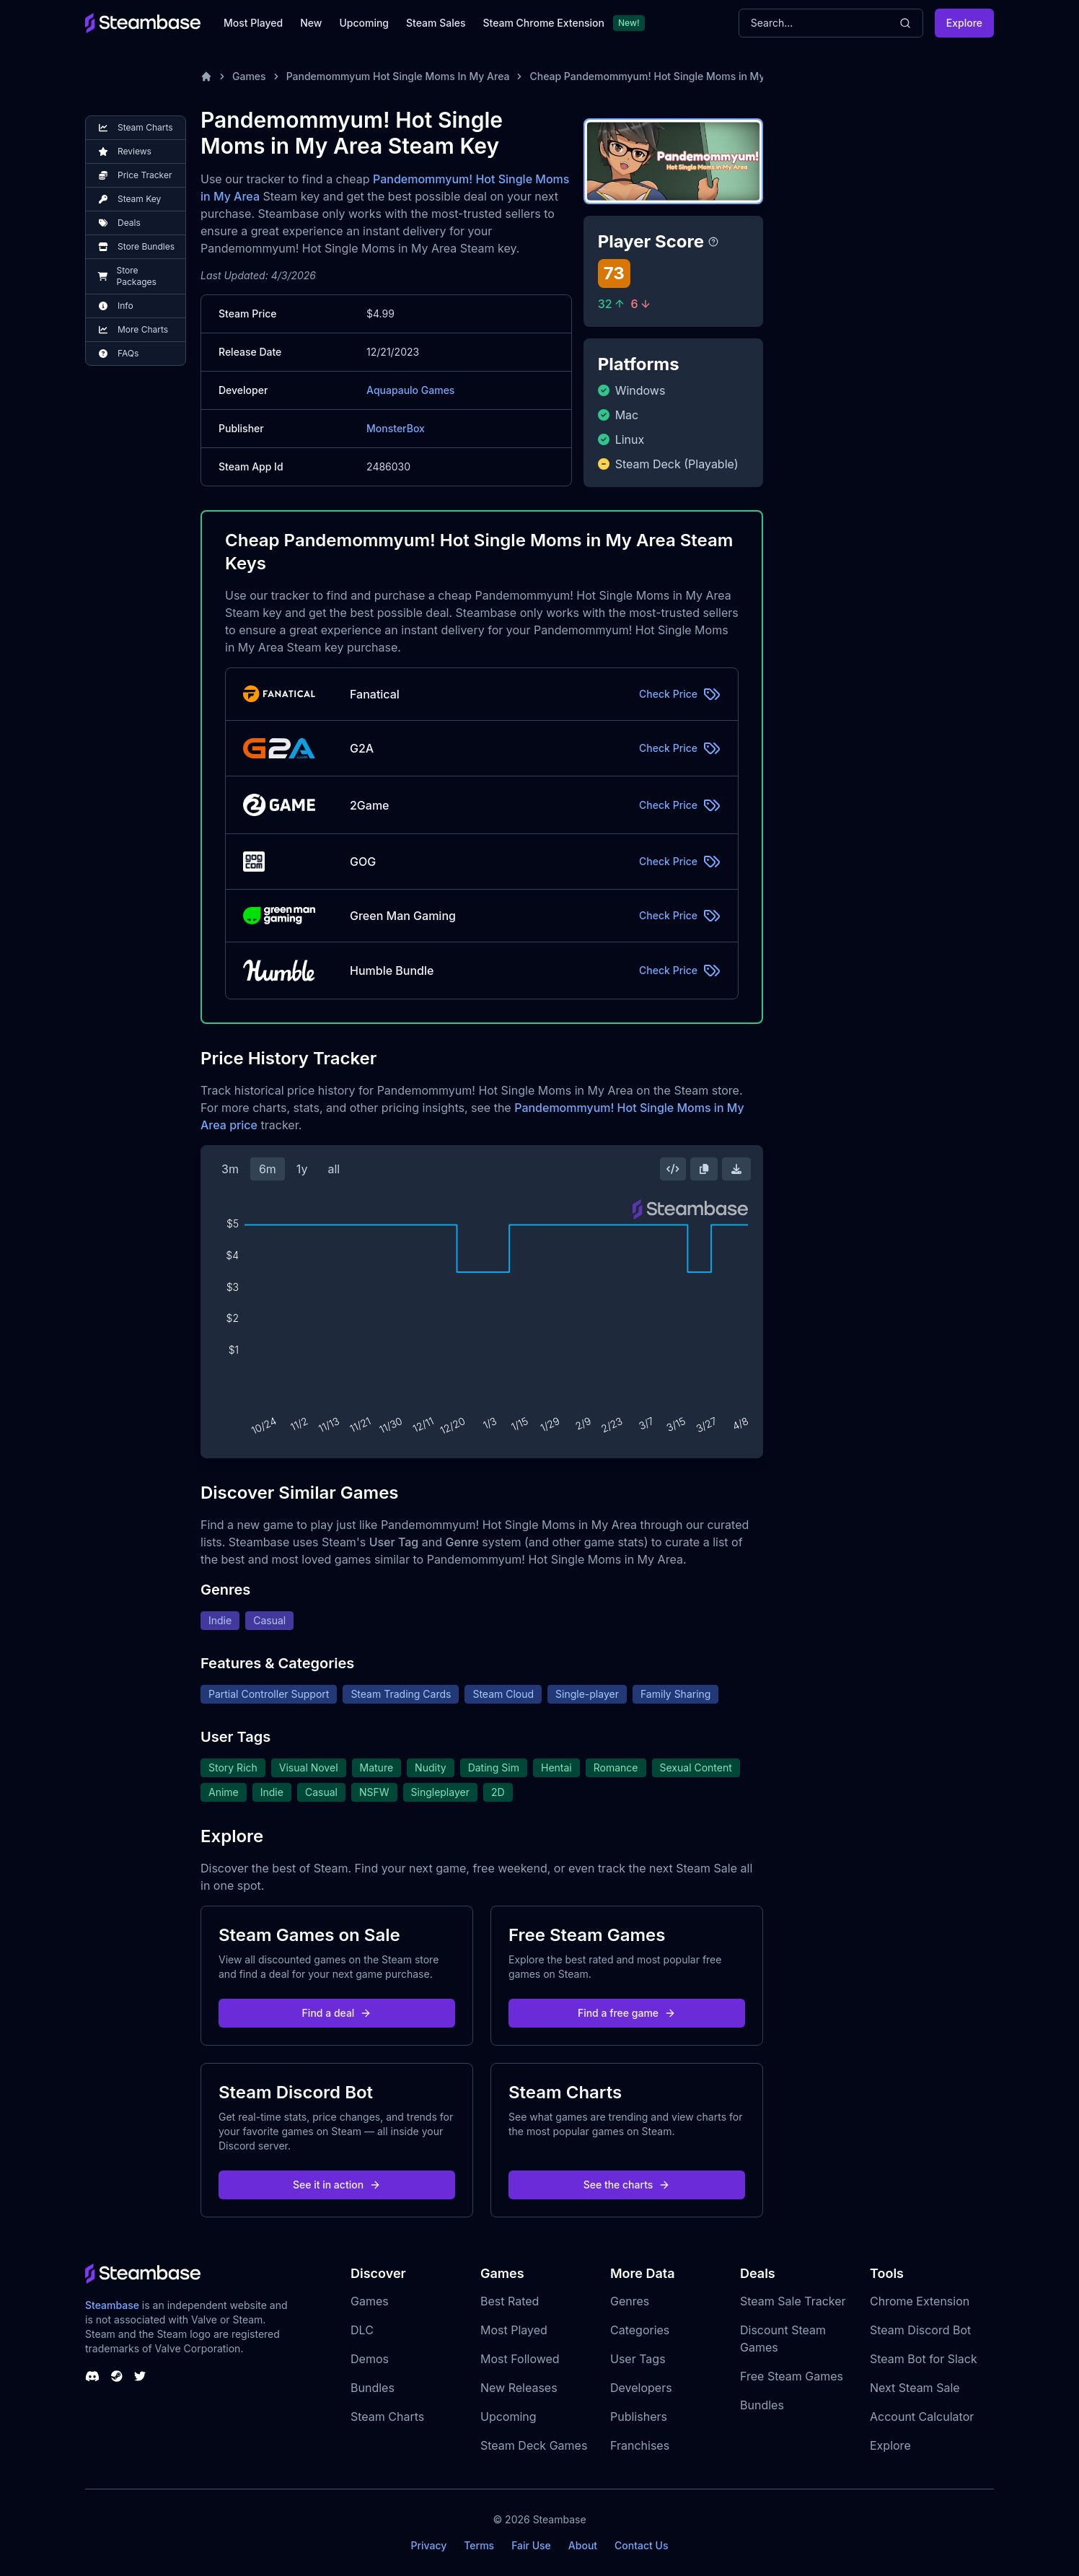  Describe the element at coordinates (509, 2301) in the screenshot. I see `Best Rated` at that location.